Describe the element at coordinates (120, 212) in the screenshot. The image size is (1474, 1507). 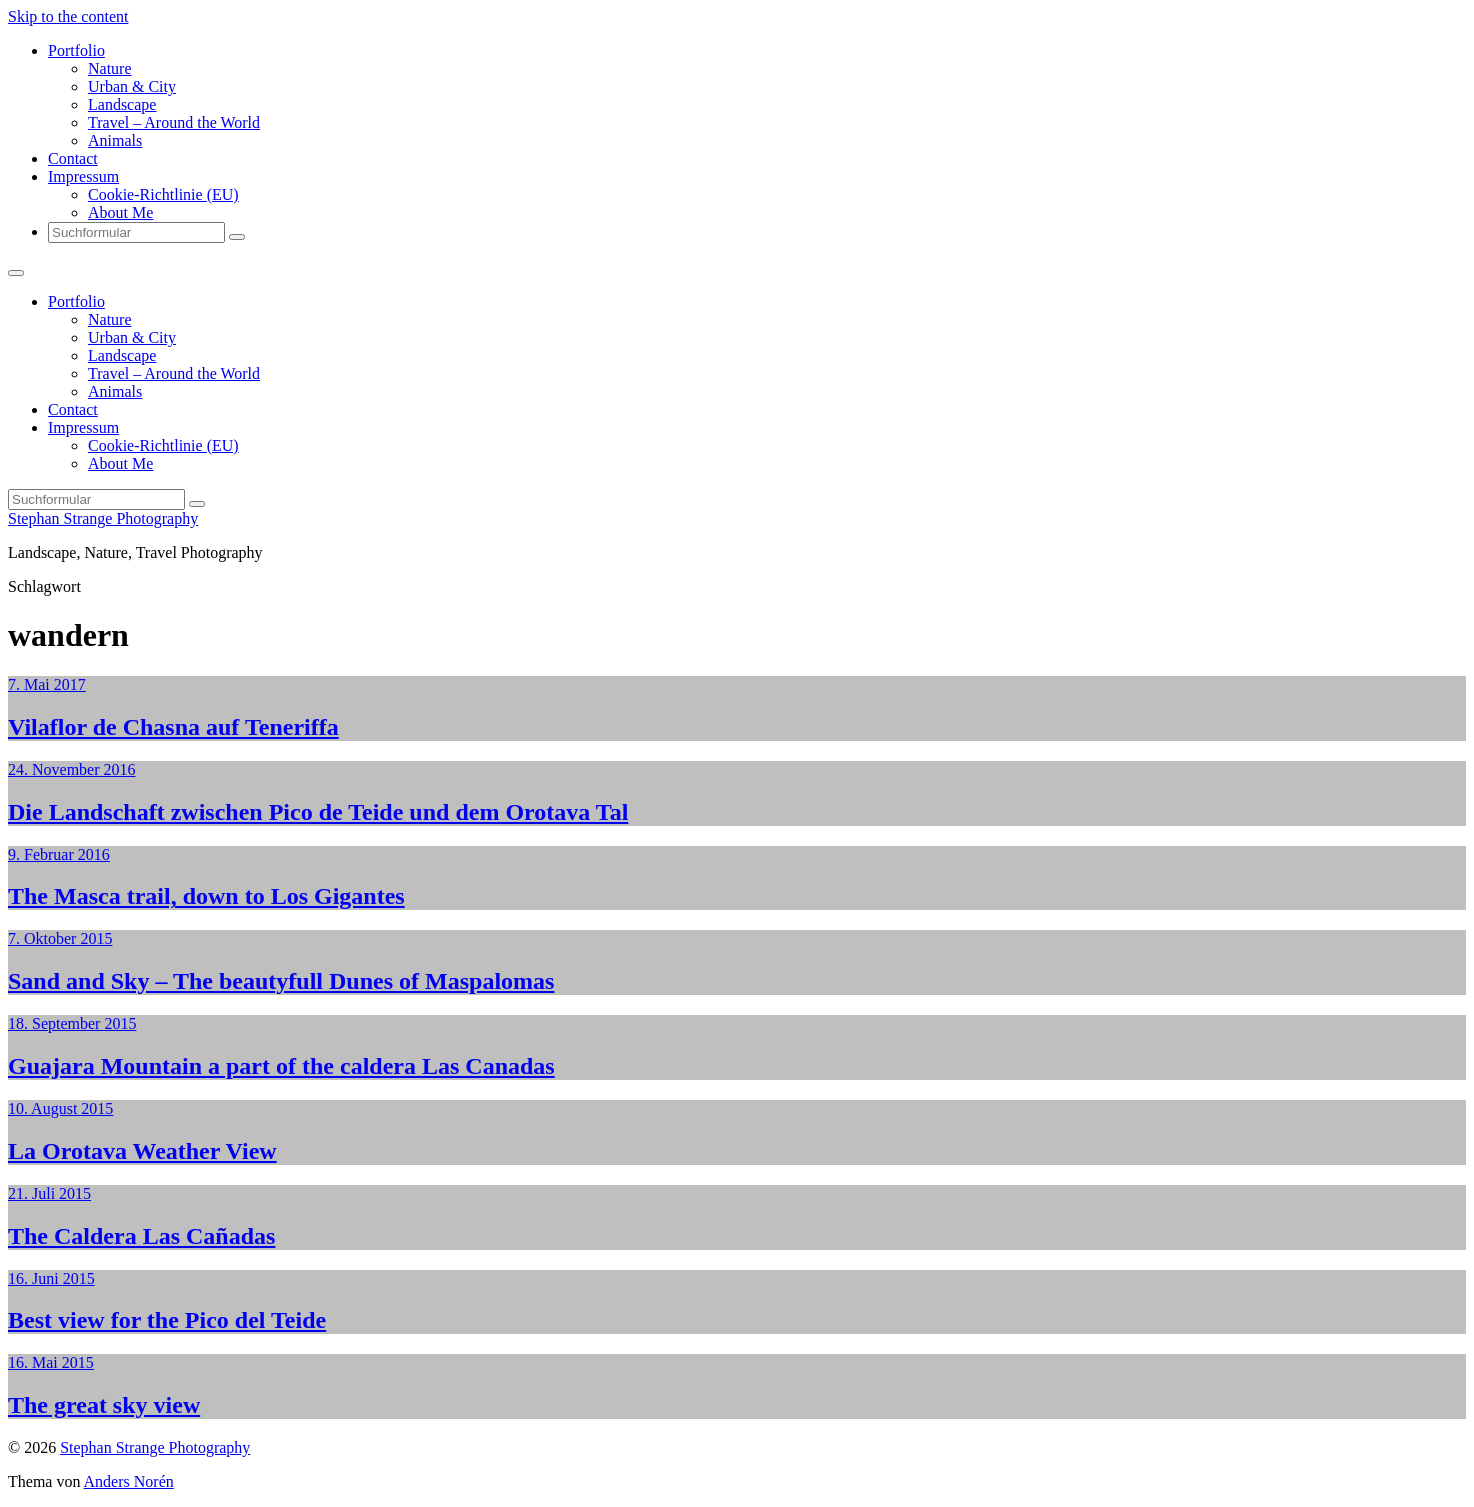
I see `About Me` at that location.